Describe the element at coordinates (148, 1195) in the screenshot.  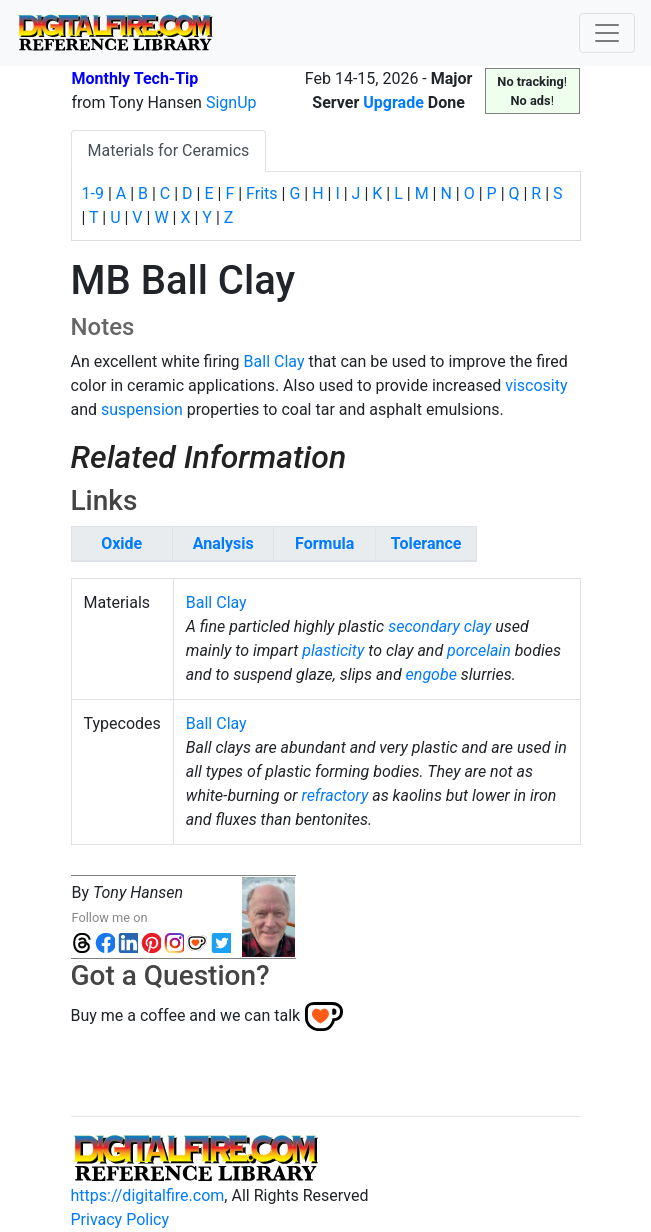
I see `https://digitalfire.com` at that location.